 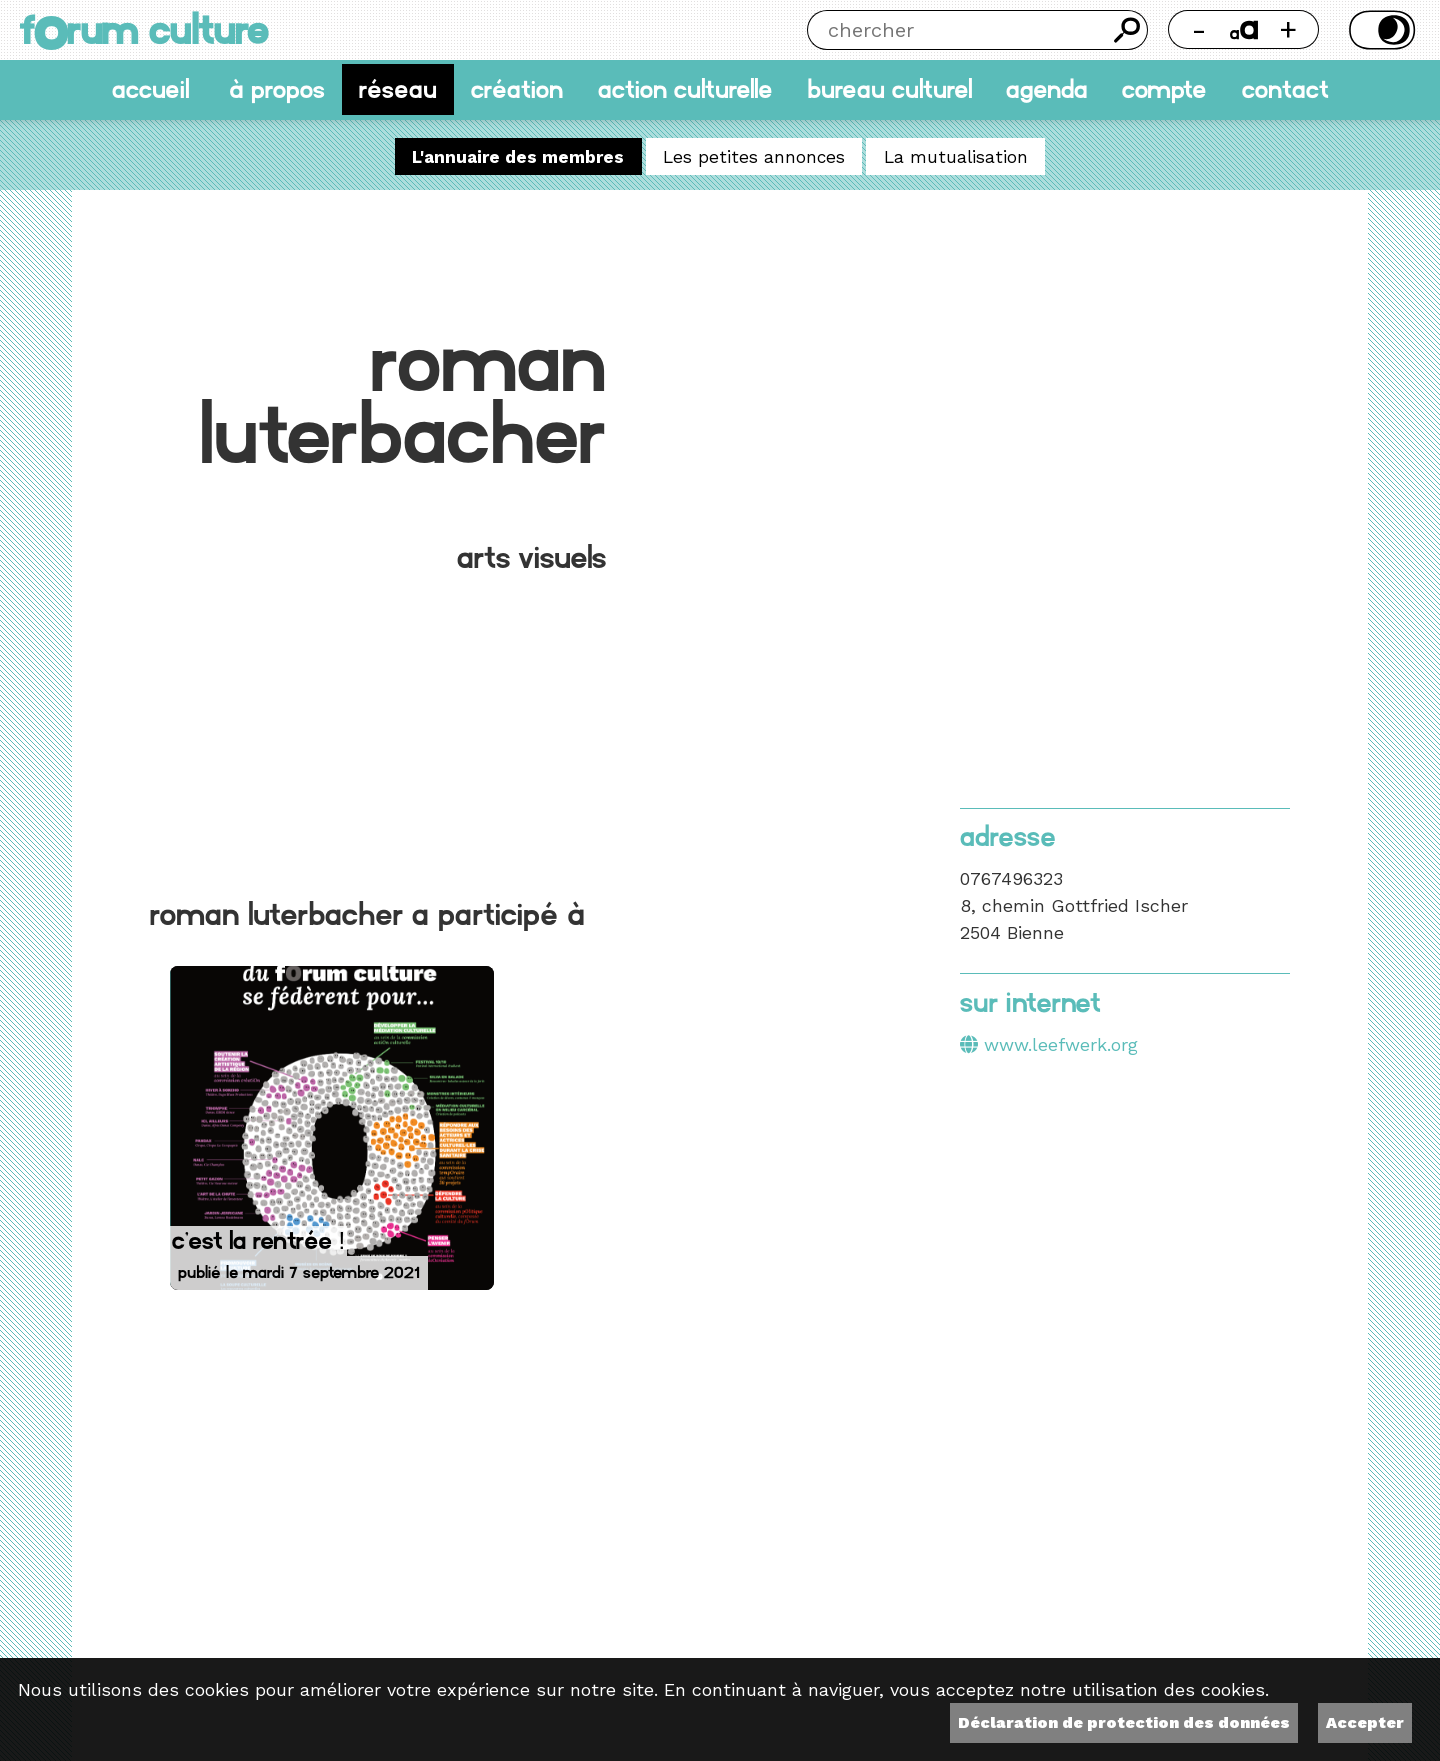 What do you see at coordinates (889, 89) in the screenshot?
I see `Bureau culturel` at bounding box center [889, 89].